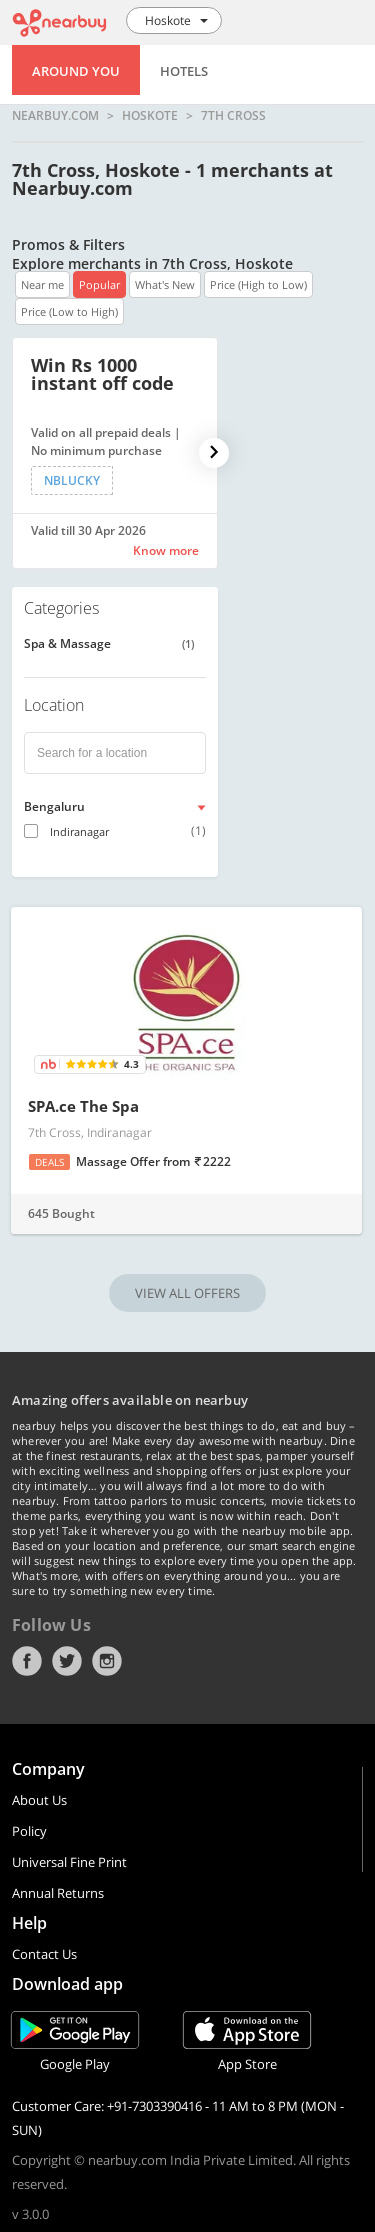 Image resolution: width=375 pixels, height=2232 pixels. Describe the element at coordinates (166, 550) in the screenshot. I see `Know more` at that location.